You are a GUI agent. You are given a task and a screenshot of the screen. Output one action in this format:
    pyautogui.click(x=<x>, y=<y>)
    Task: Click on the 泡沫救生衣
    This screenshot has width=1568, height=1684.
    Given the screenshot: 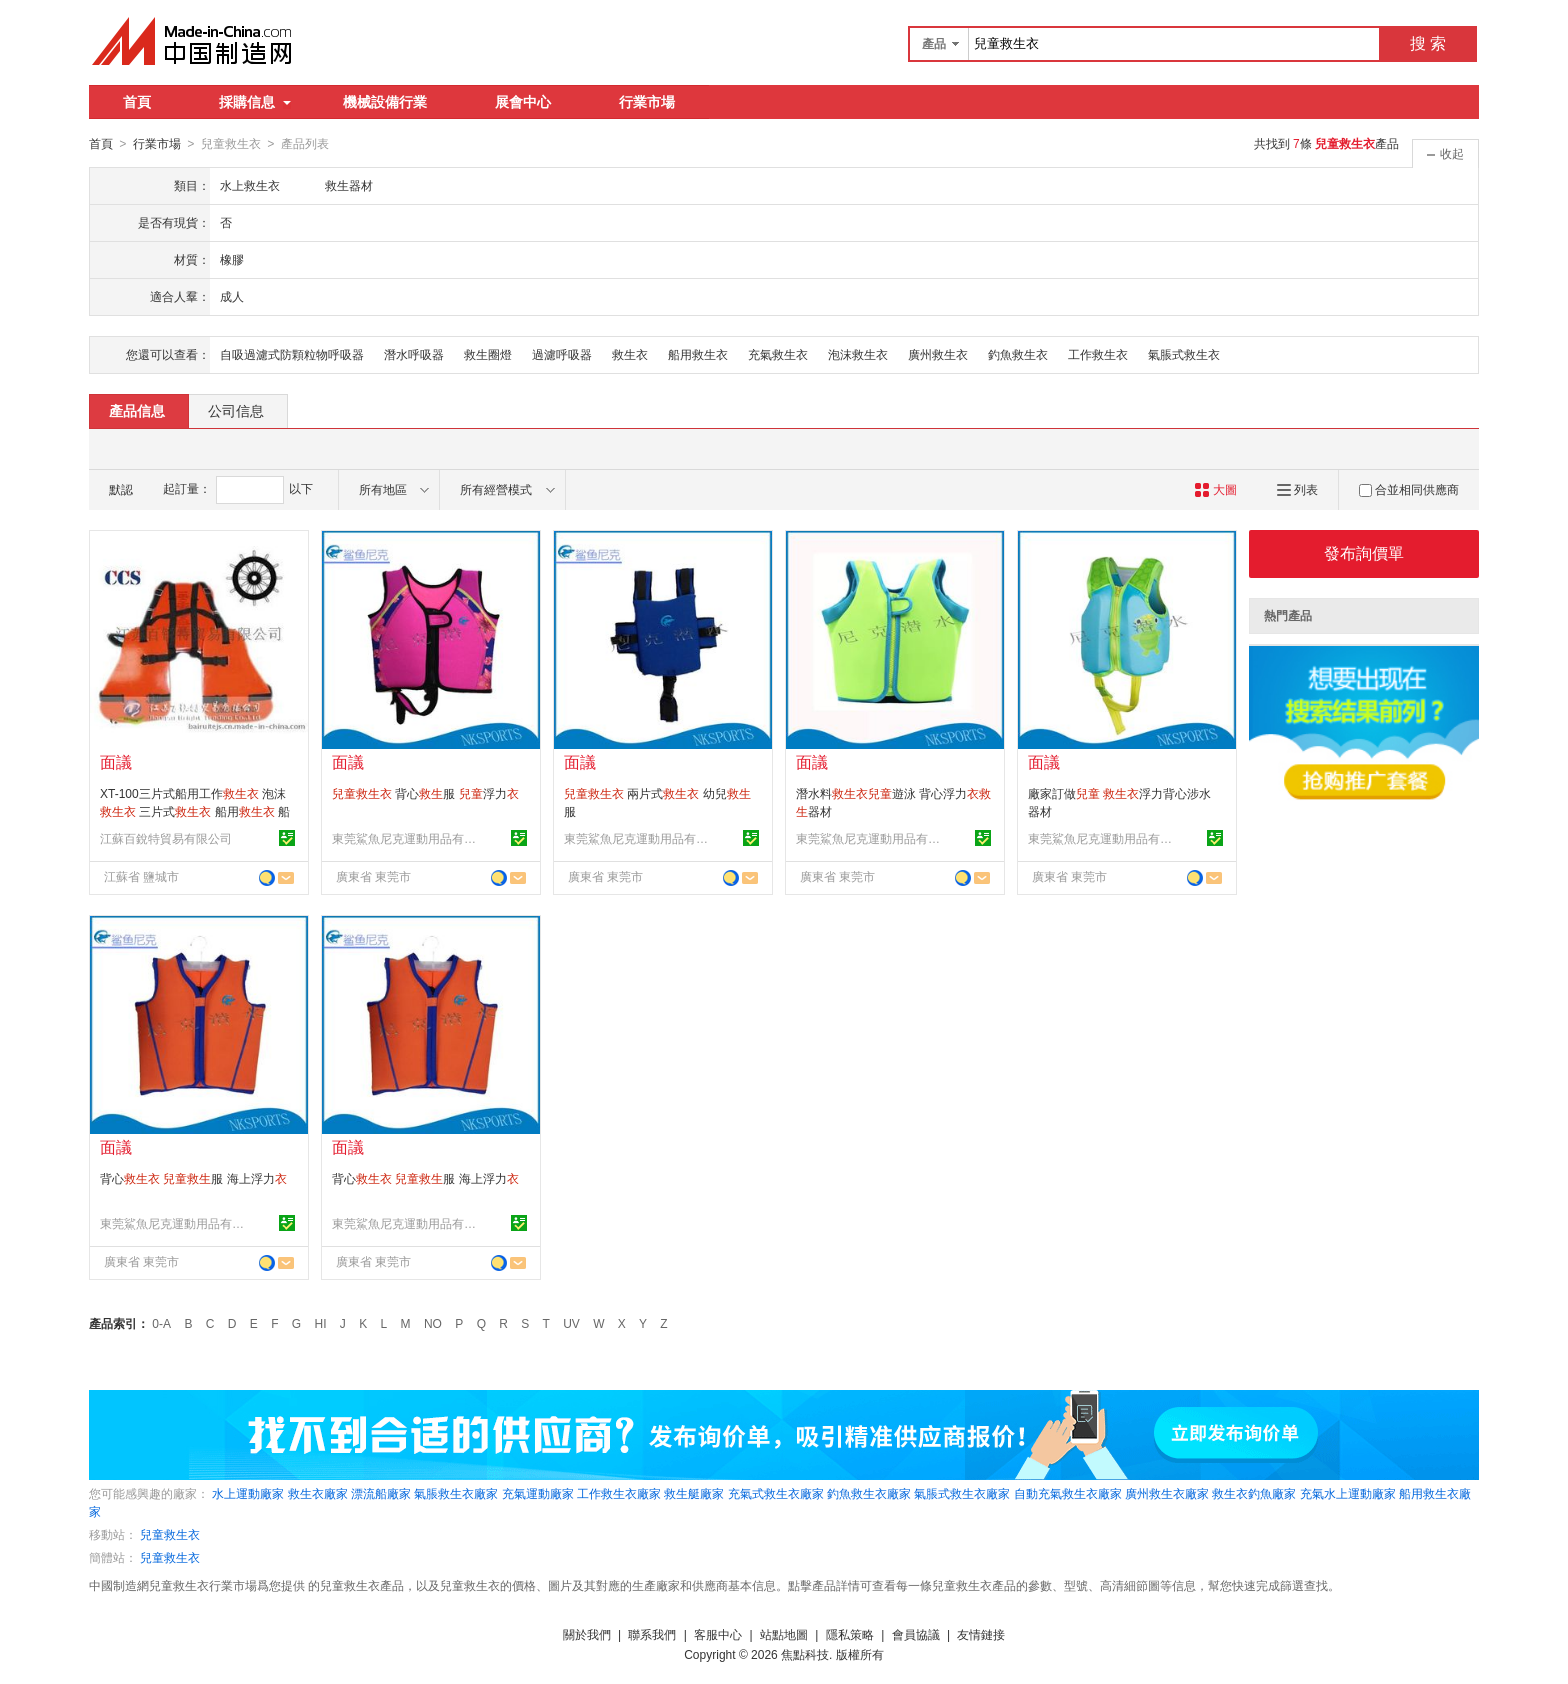 What is the action you would take?
    pyautogui.click(x=858, y=354)
    